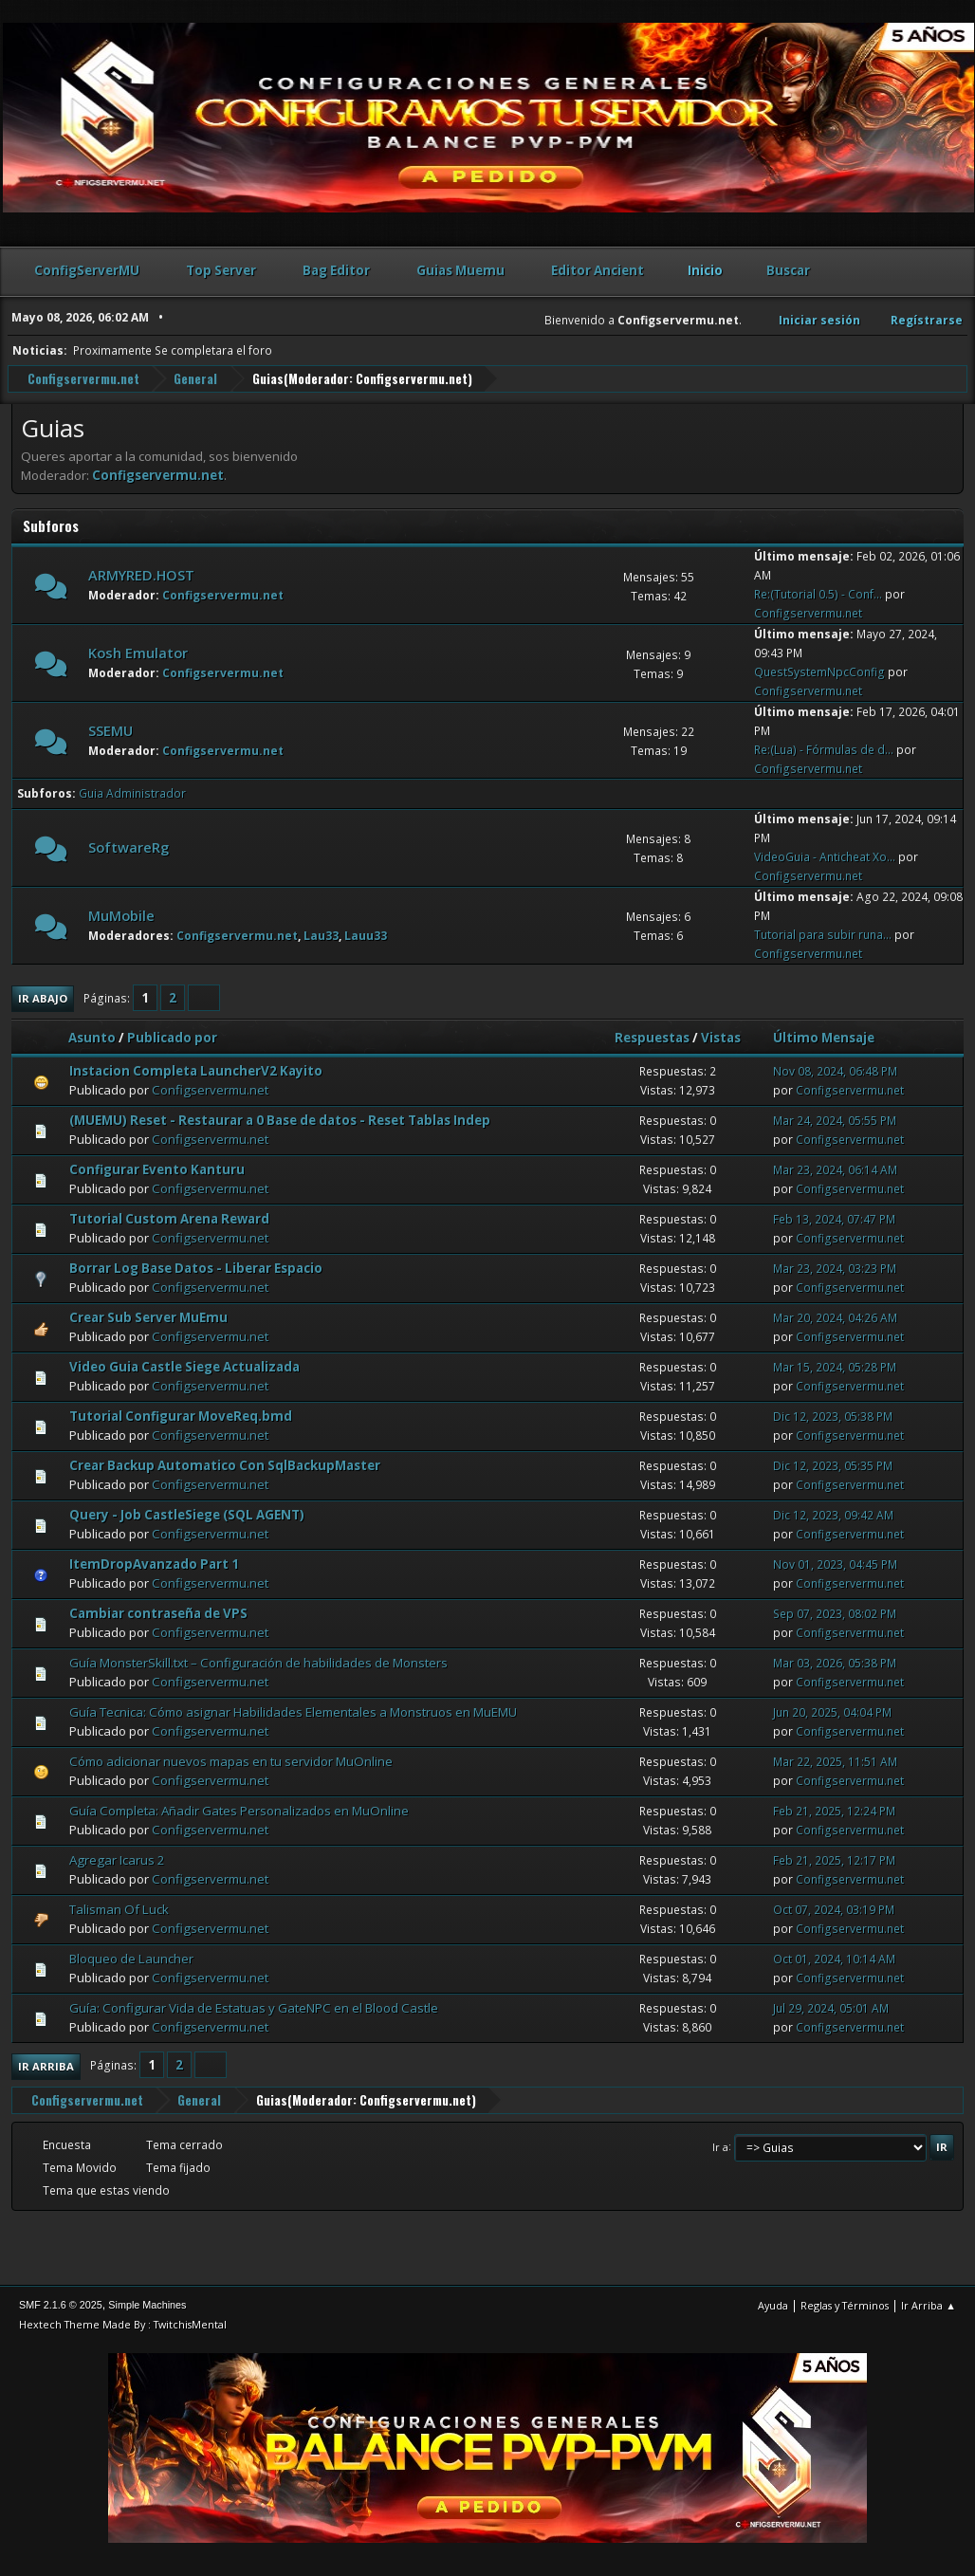  I want to click on (MUEMU) Reset - Restaurar a 0 Base de datos - Reset Tablas Indep, so click(279, 1119).